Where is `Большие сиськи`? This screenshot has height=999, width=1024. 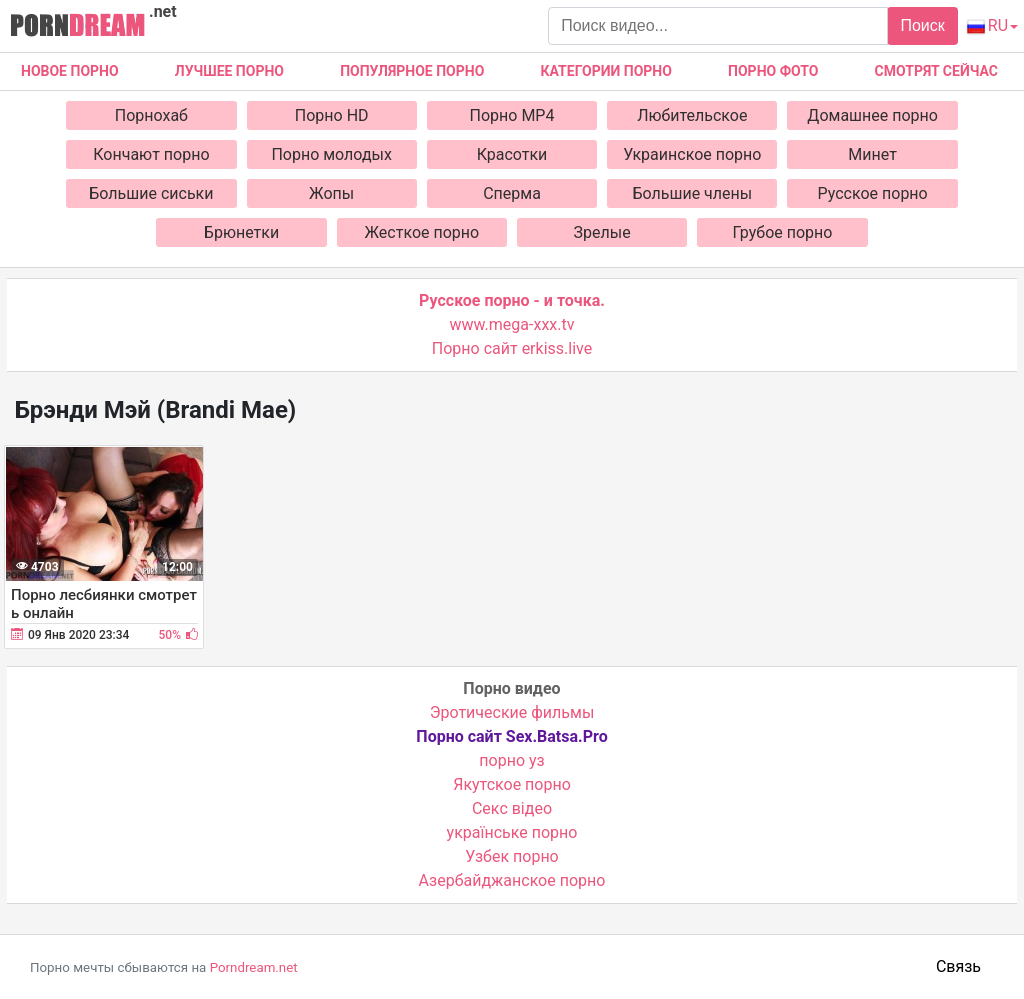
Большие сиськи is located at coordinates (151, 193).